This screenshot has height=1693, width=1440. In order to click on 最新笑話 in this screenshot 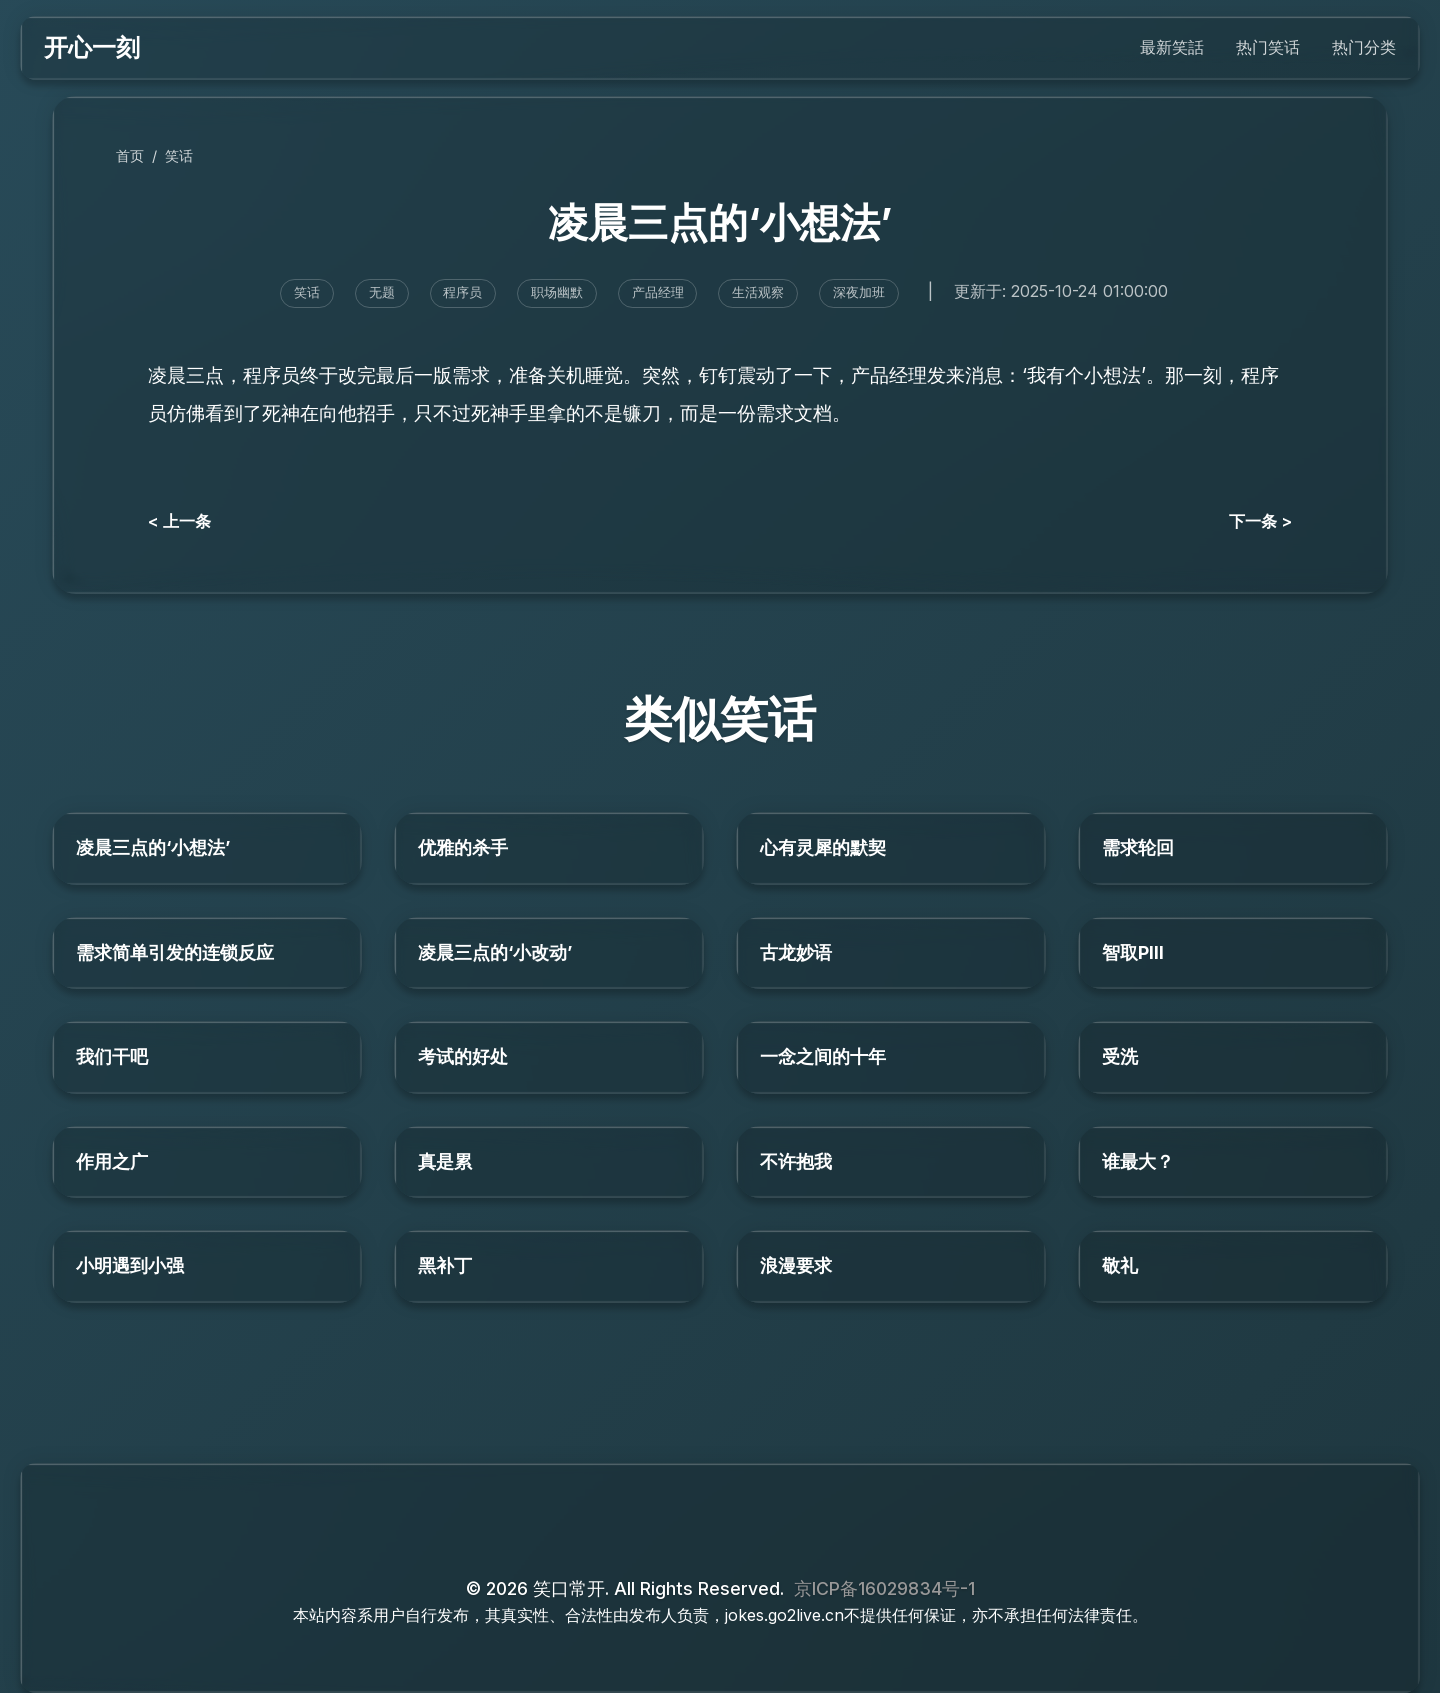, I will do `click(1172, 47)`.